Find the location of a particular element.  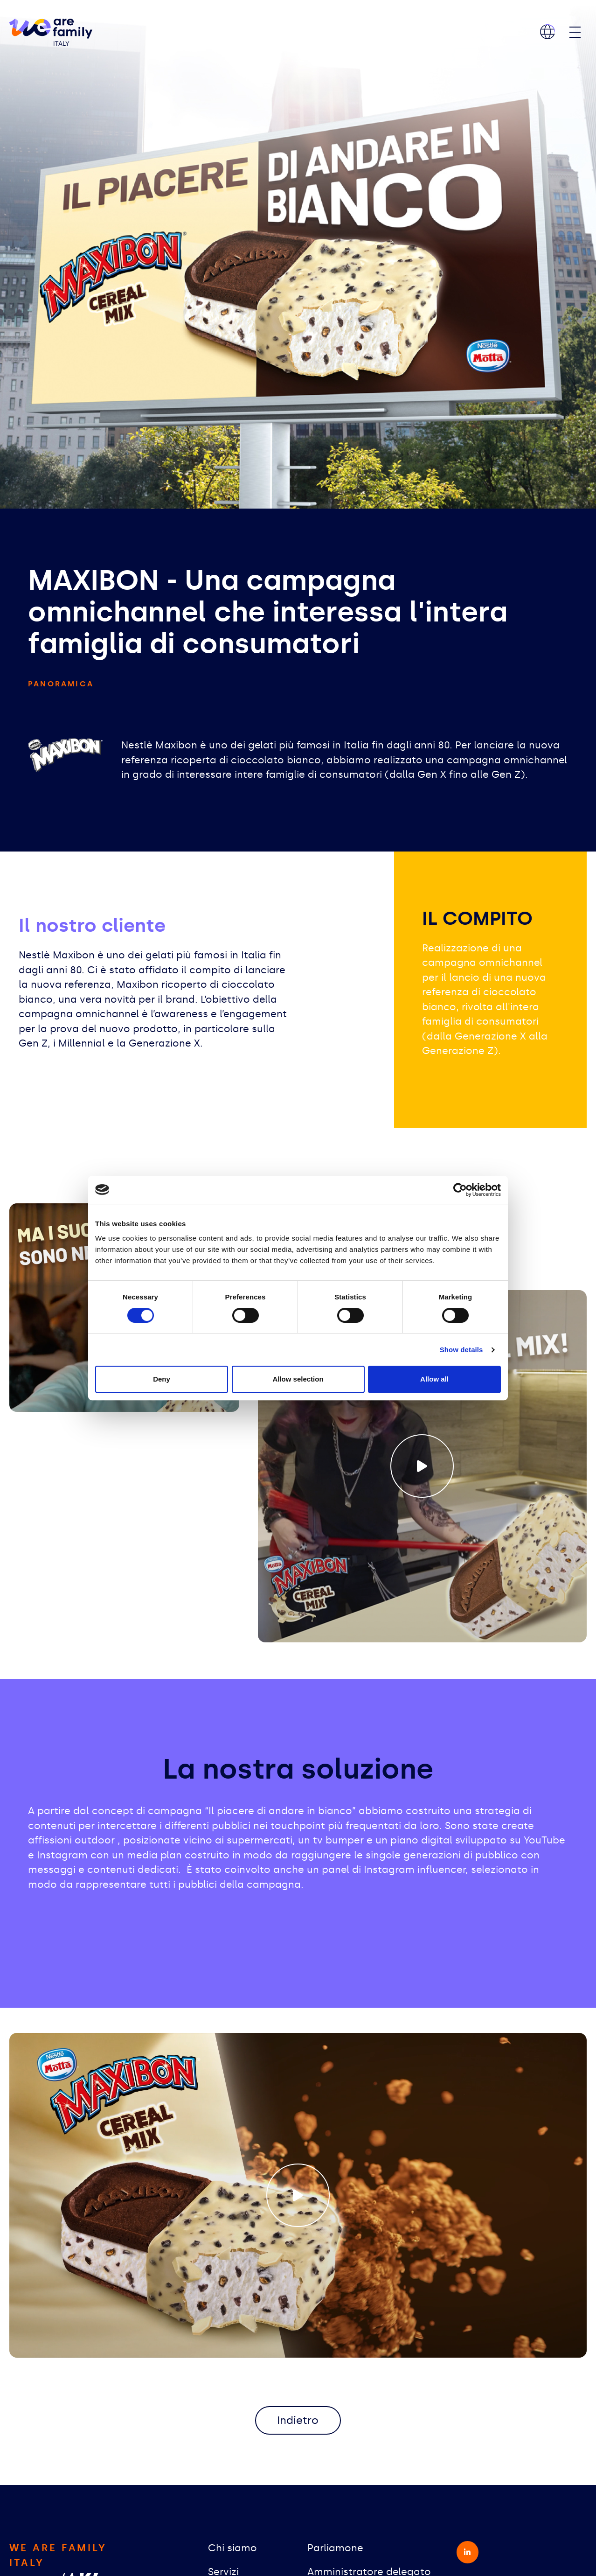

Allow all is located at coordinates (434, 1379).